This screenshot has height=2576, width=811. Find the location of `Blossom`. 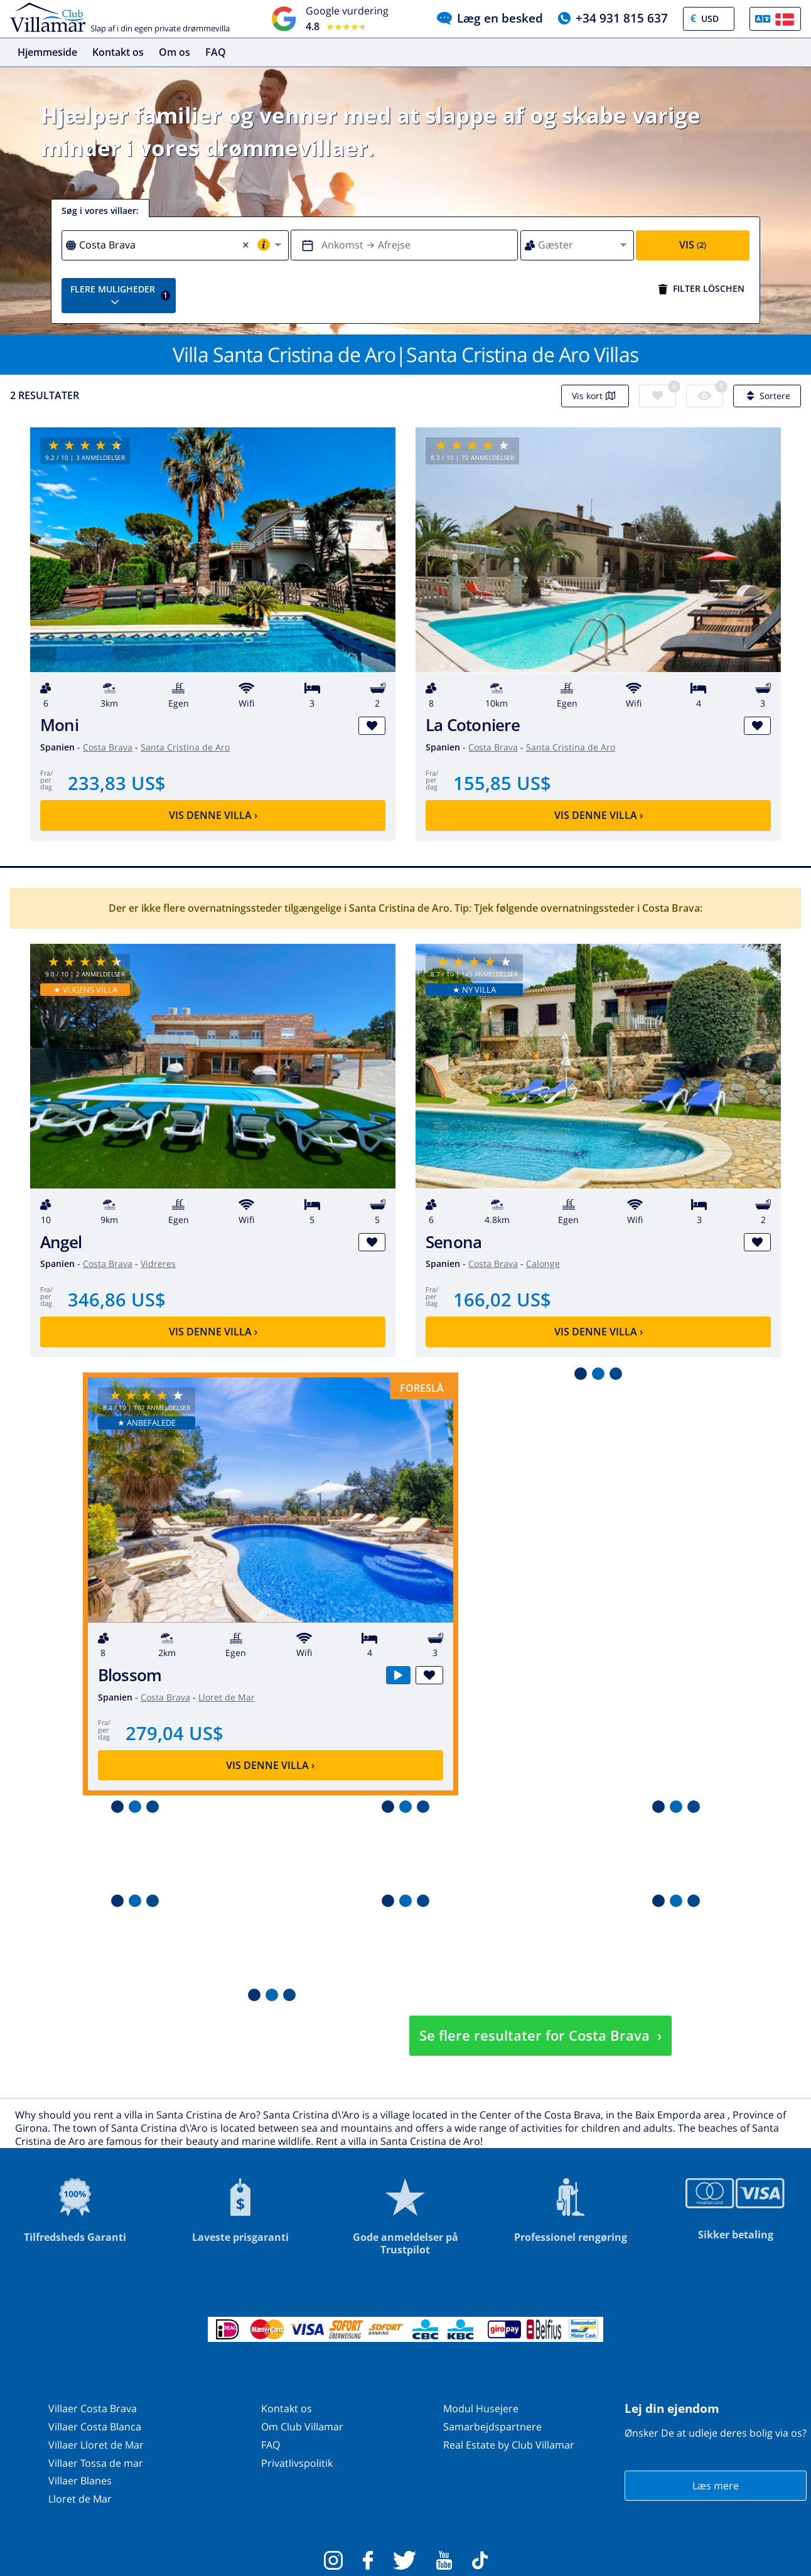

Blossom is located at coordinates (130, 1675).